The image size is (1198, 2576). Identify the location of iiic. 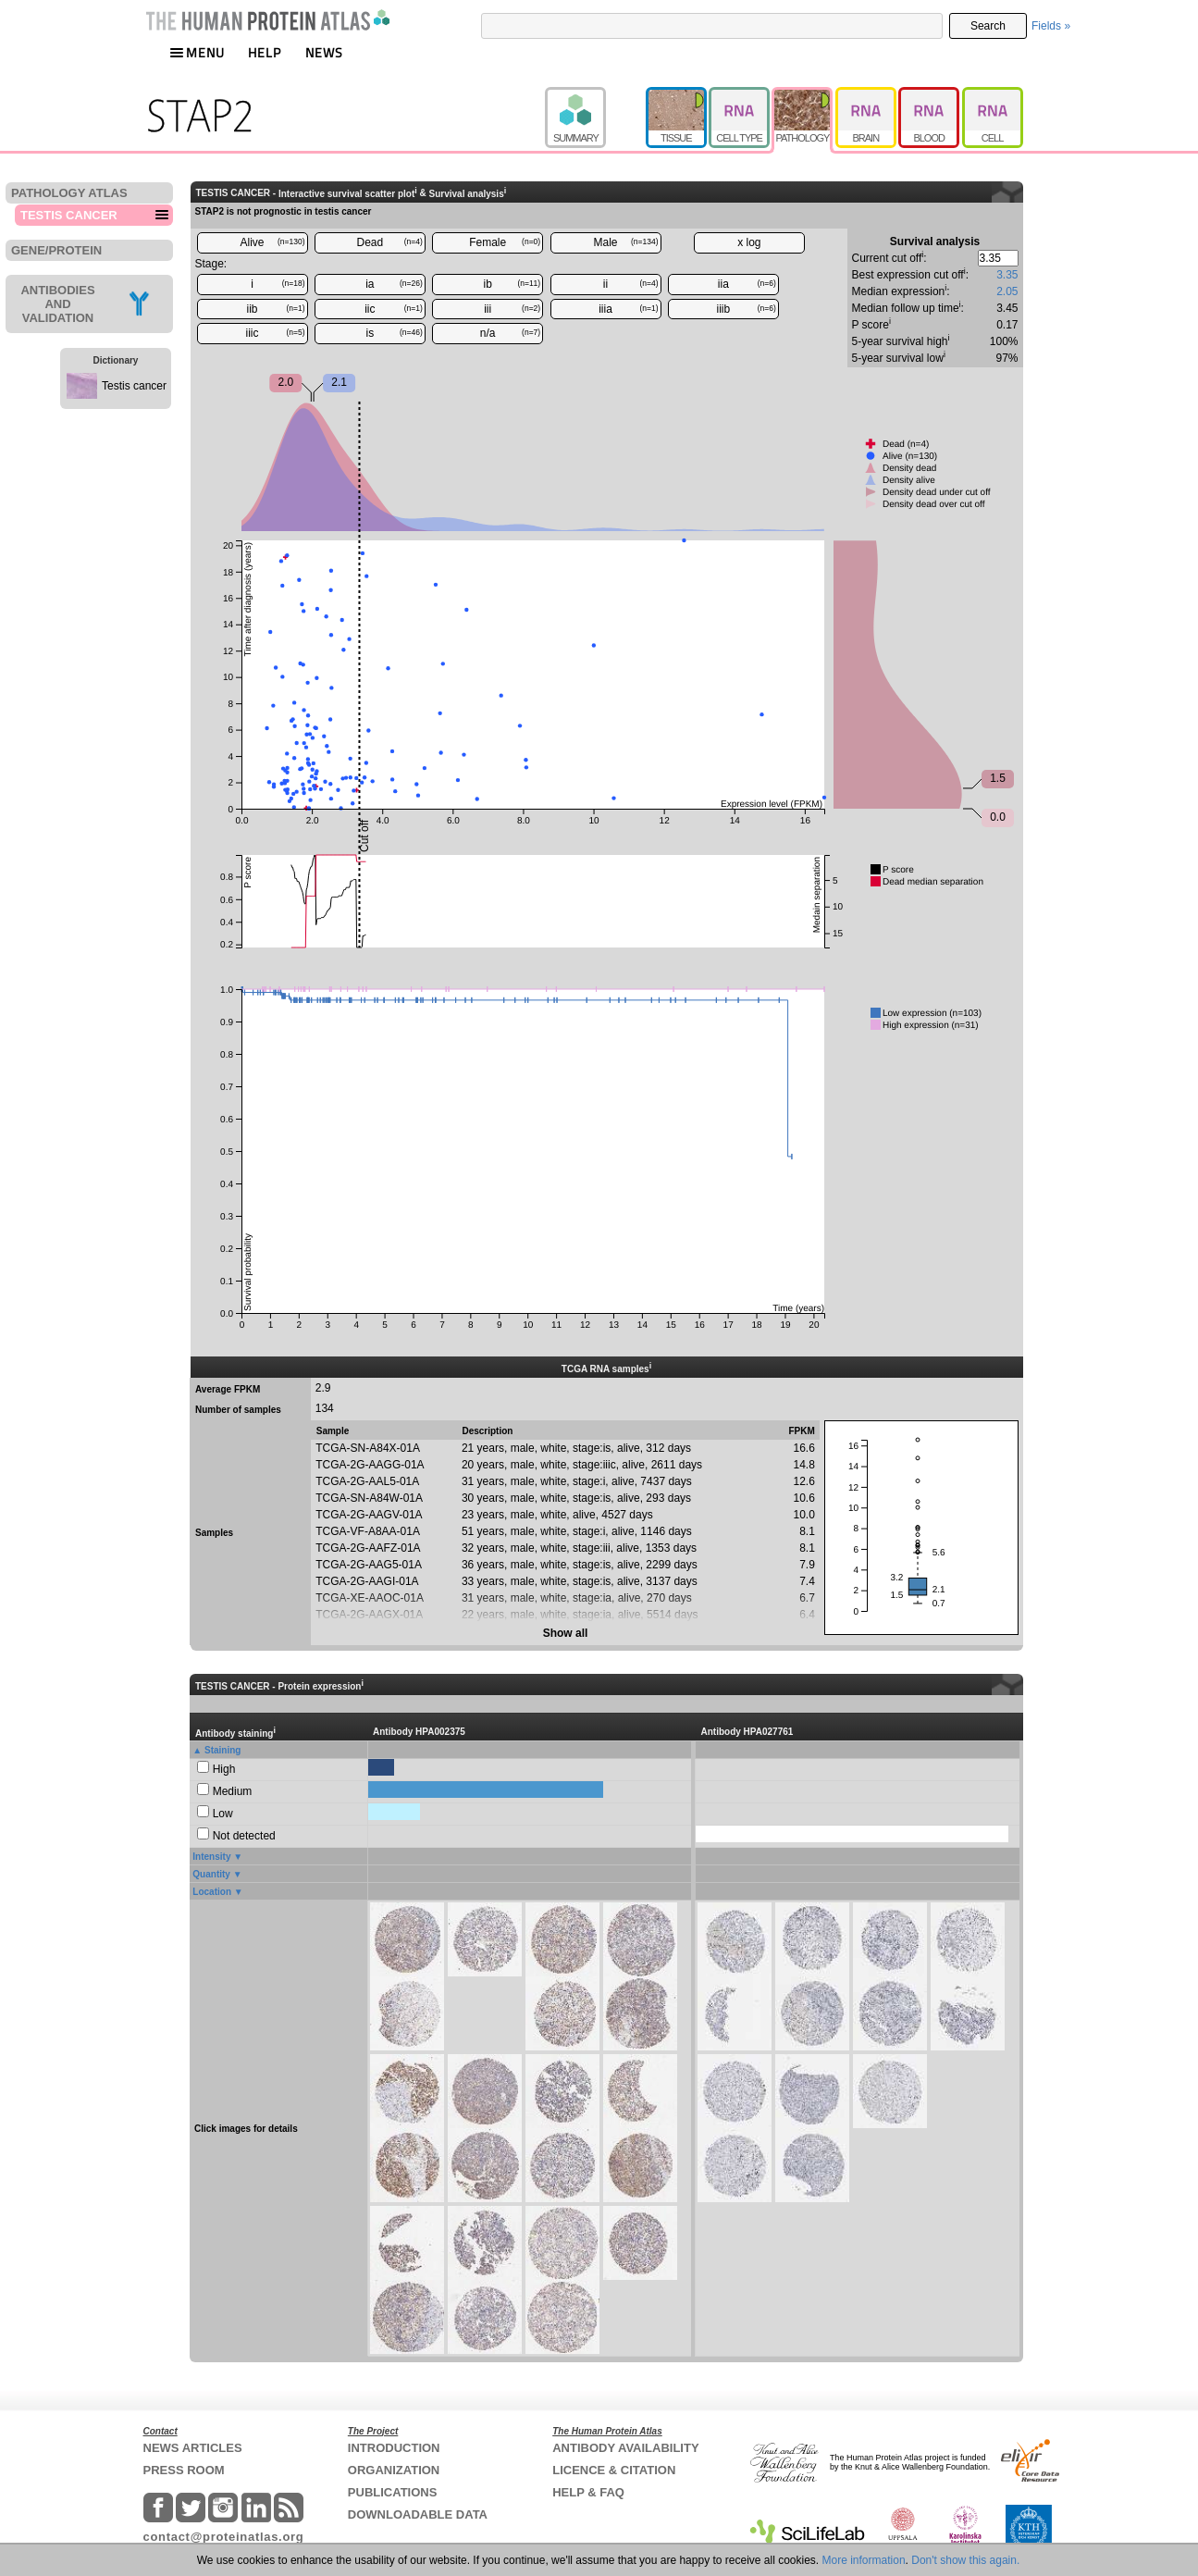
(275, 333).